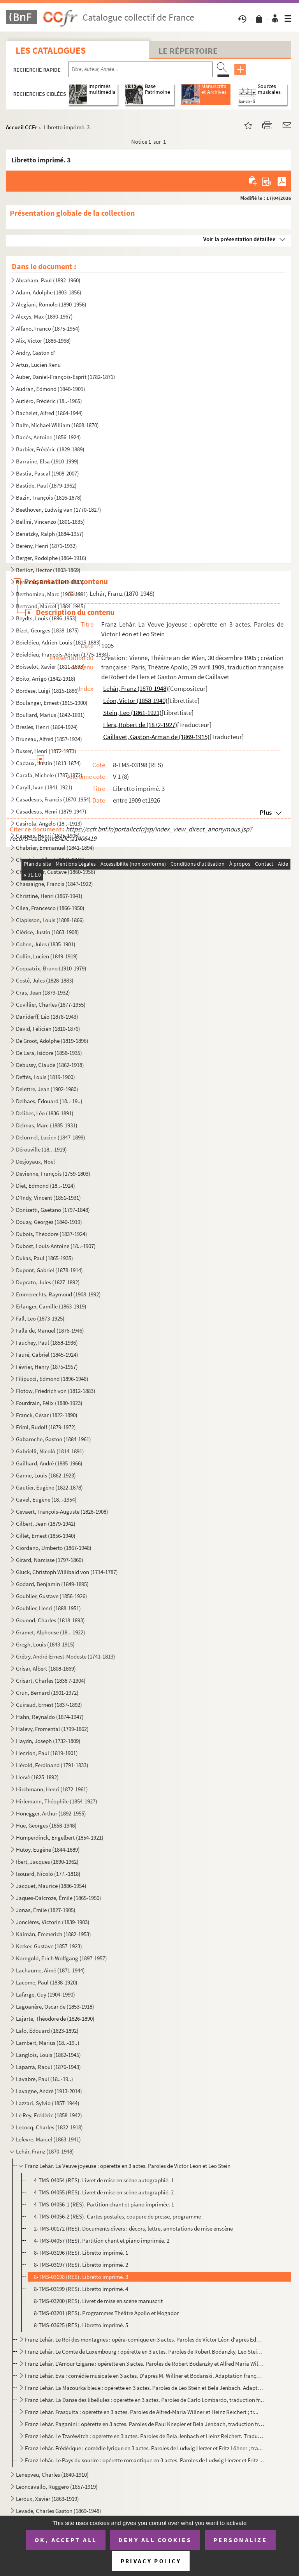 The width and height of the screenshot is (299, 2576). Describe the element at coordinates (52, 2474) in the screenshot. I see `Lenepveu, Charles (1840-1910)` at that location.